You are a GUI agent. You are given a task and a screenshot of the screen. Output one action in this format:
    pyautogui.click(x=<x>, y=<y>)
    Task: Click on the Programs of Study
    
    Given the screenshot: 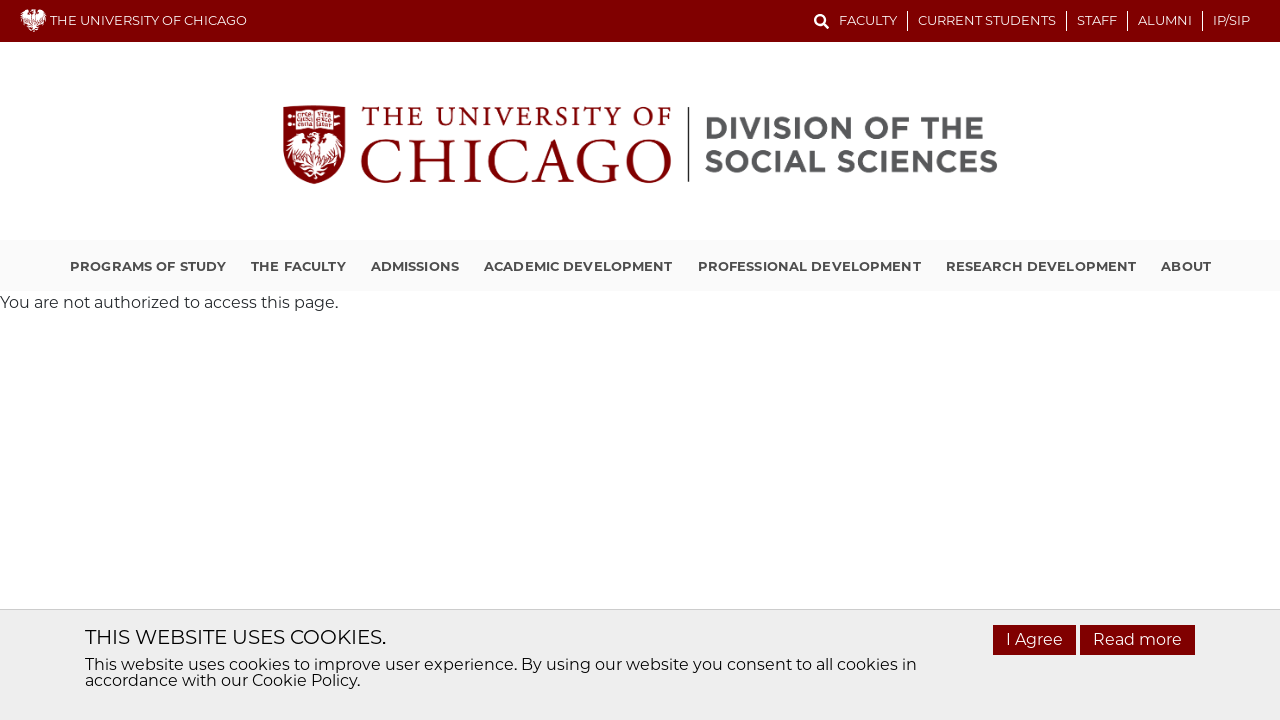 What is the action you would take?
    pyautogui.click(x=148, y=266)
    